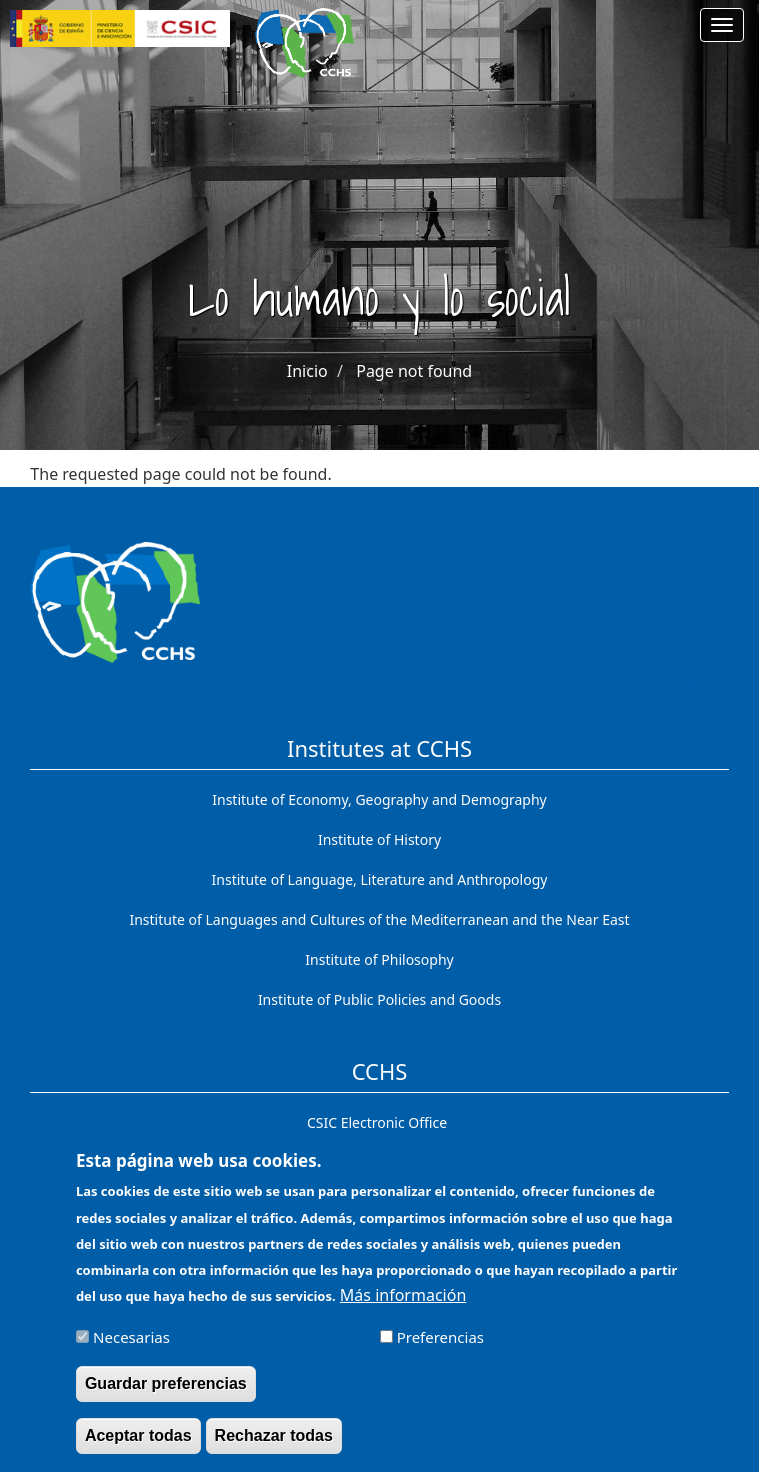  What do you see at coordinates (722, 25) in the screenshot?
I see `[Main menu]` at bounding box center [722, 25].